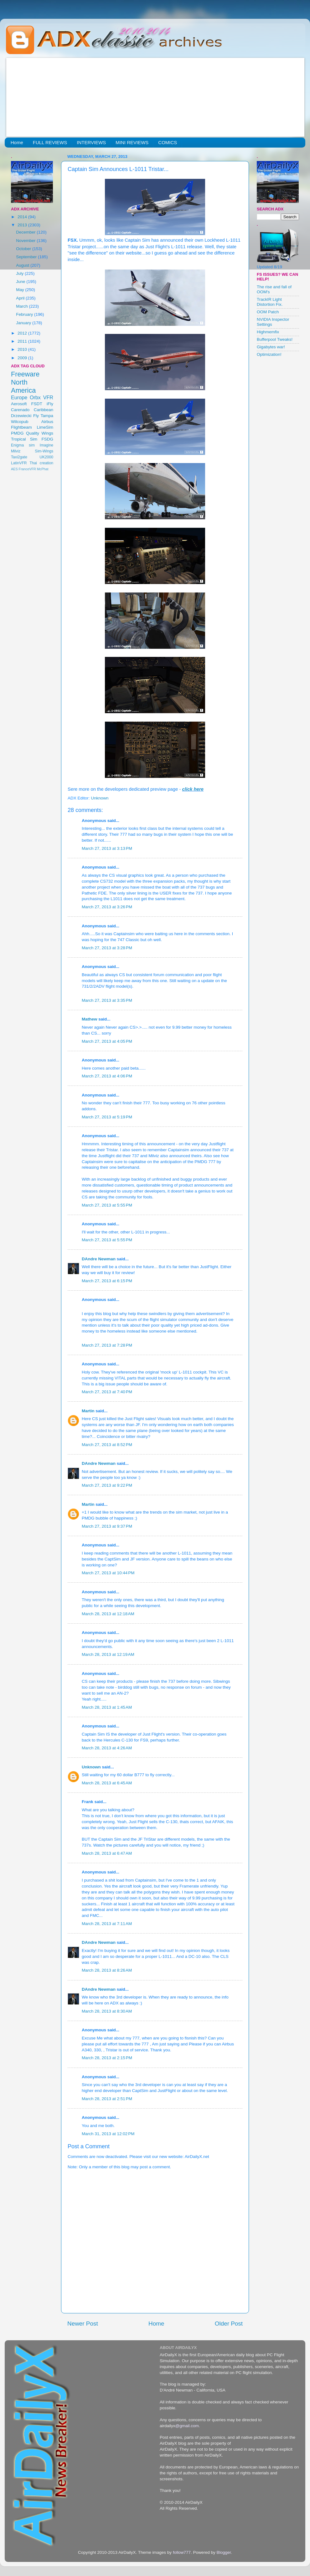  What do you see at coordinates (107, 1041) in the screenshot?
I see `March 27, 2013 at 4:05 PM` at bounding box center [107, 1041].